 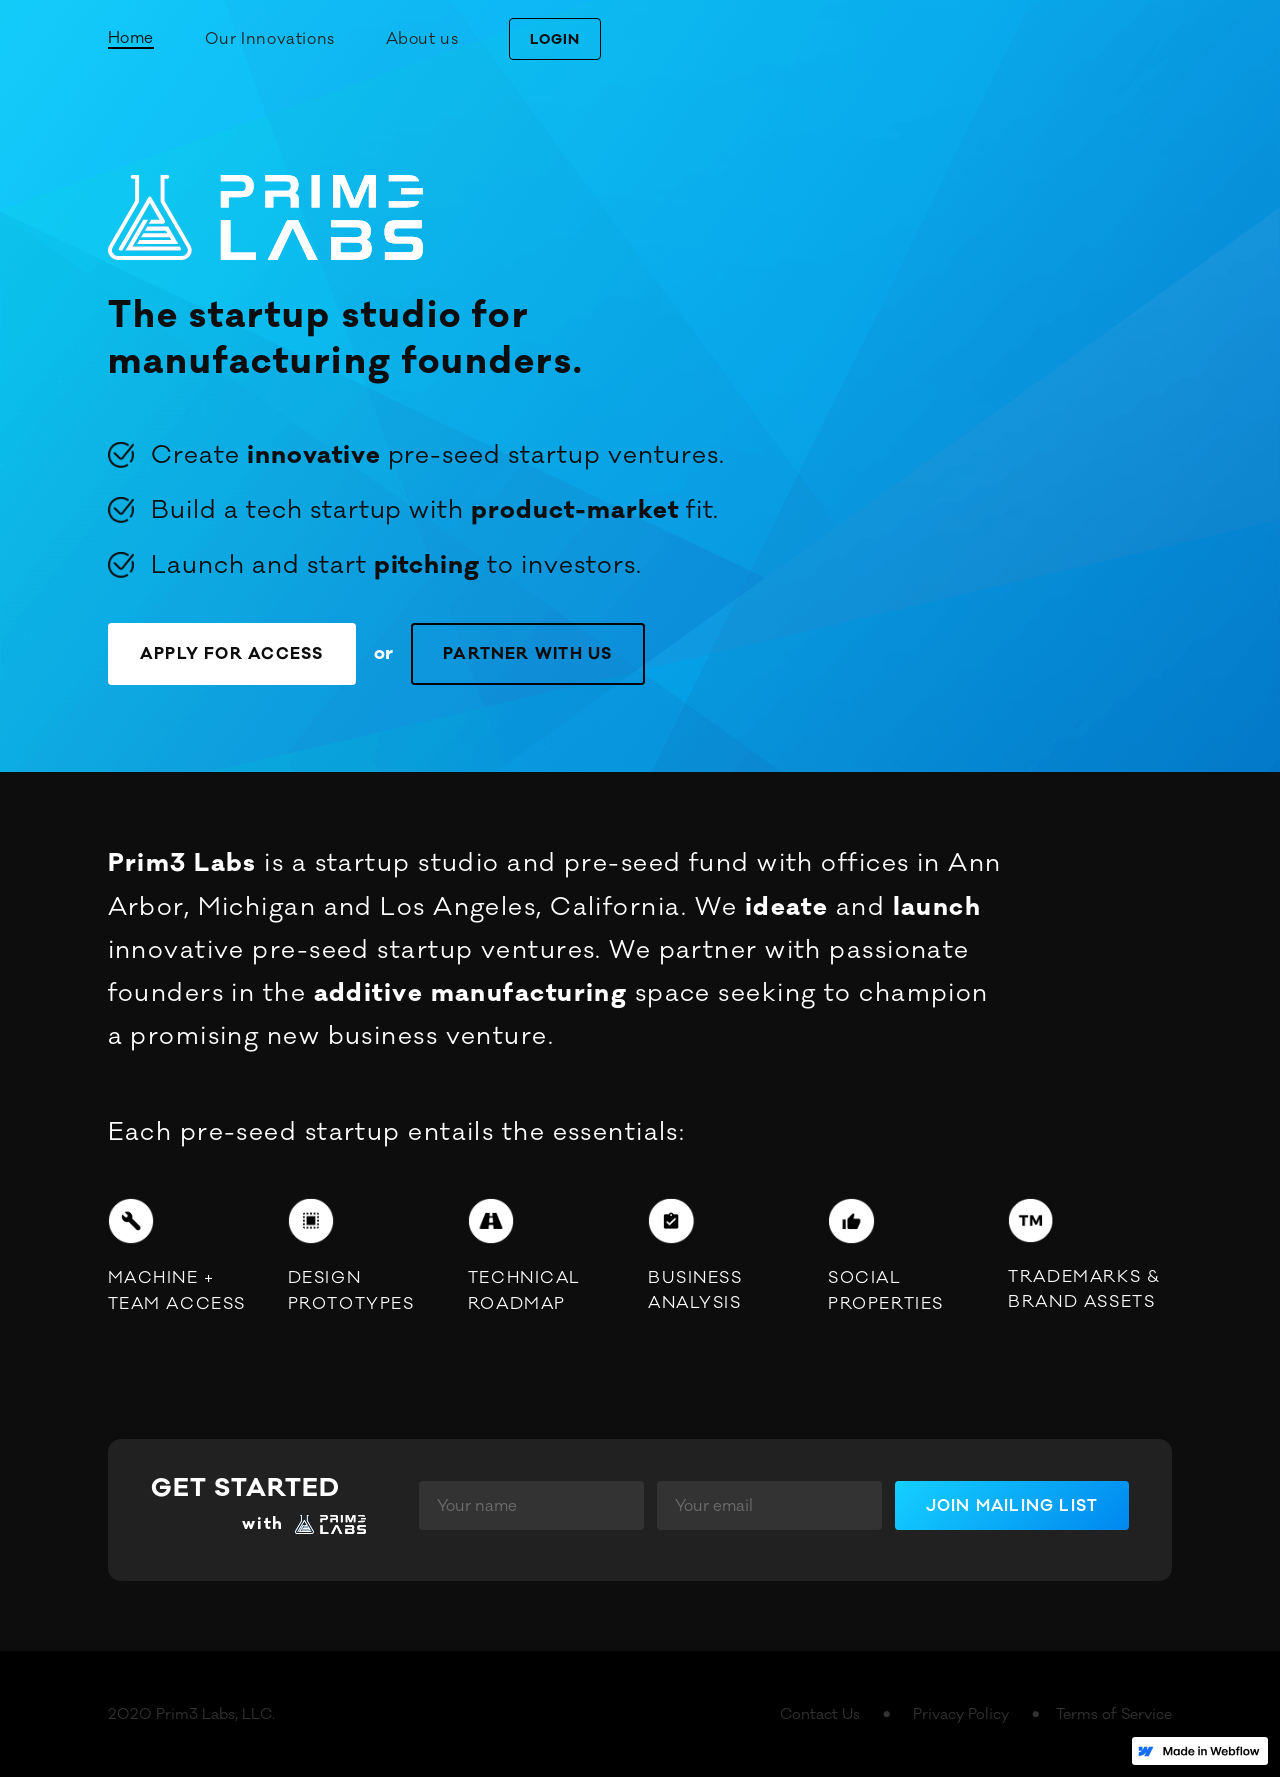 What do you see at coordinates (232, 654) in the screenshot?
I see `APPLY FOR ACCESS` at bounding box center [232, 654].